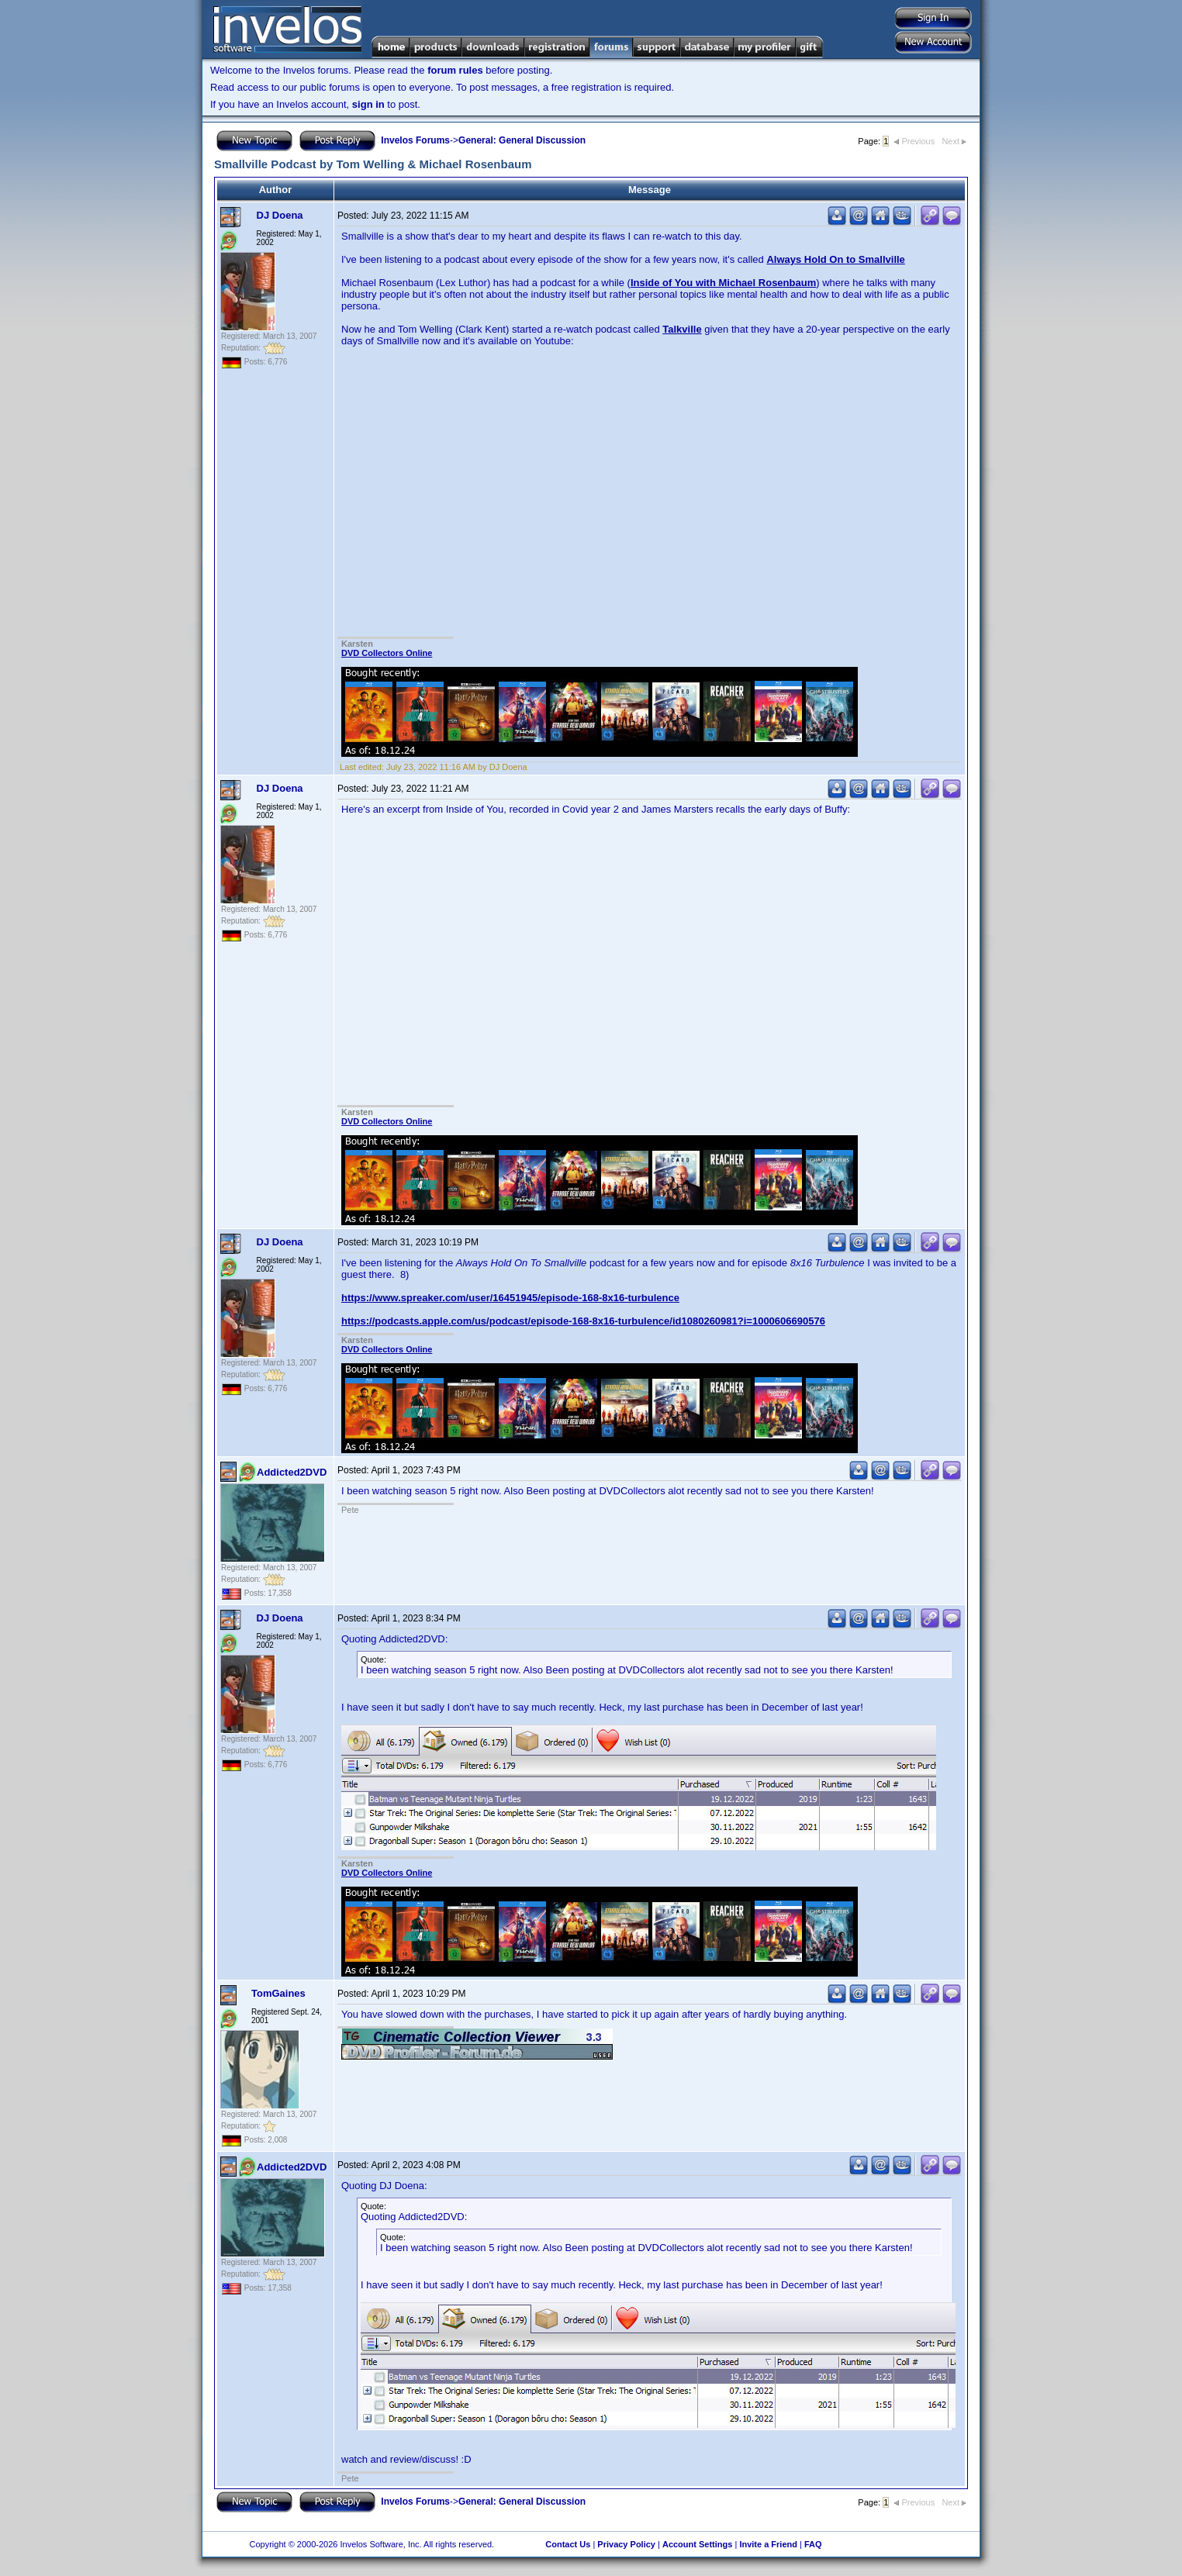 The image size is (1182, 2576). I want to click on https://podcasts.apple.com/us/podcast/episode-168-8x16-turbulence/id1080260981?i=1000606690576, so click(583, 1321).